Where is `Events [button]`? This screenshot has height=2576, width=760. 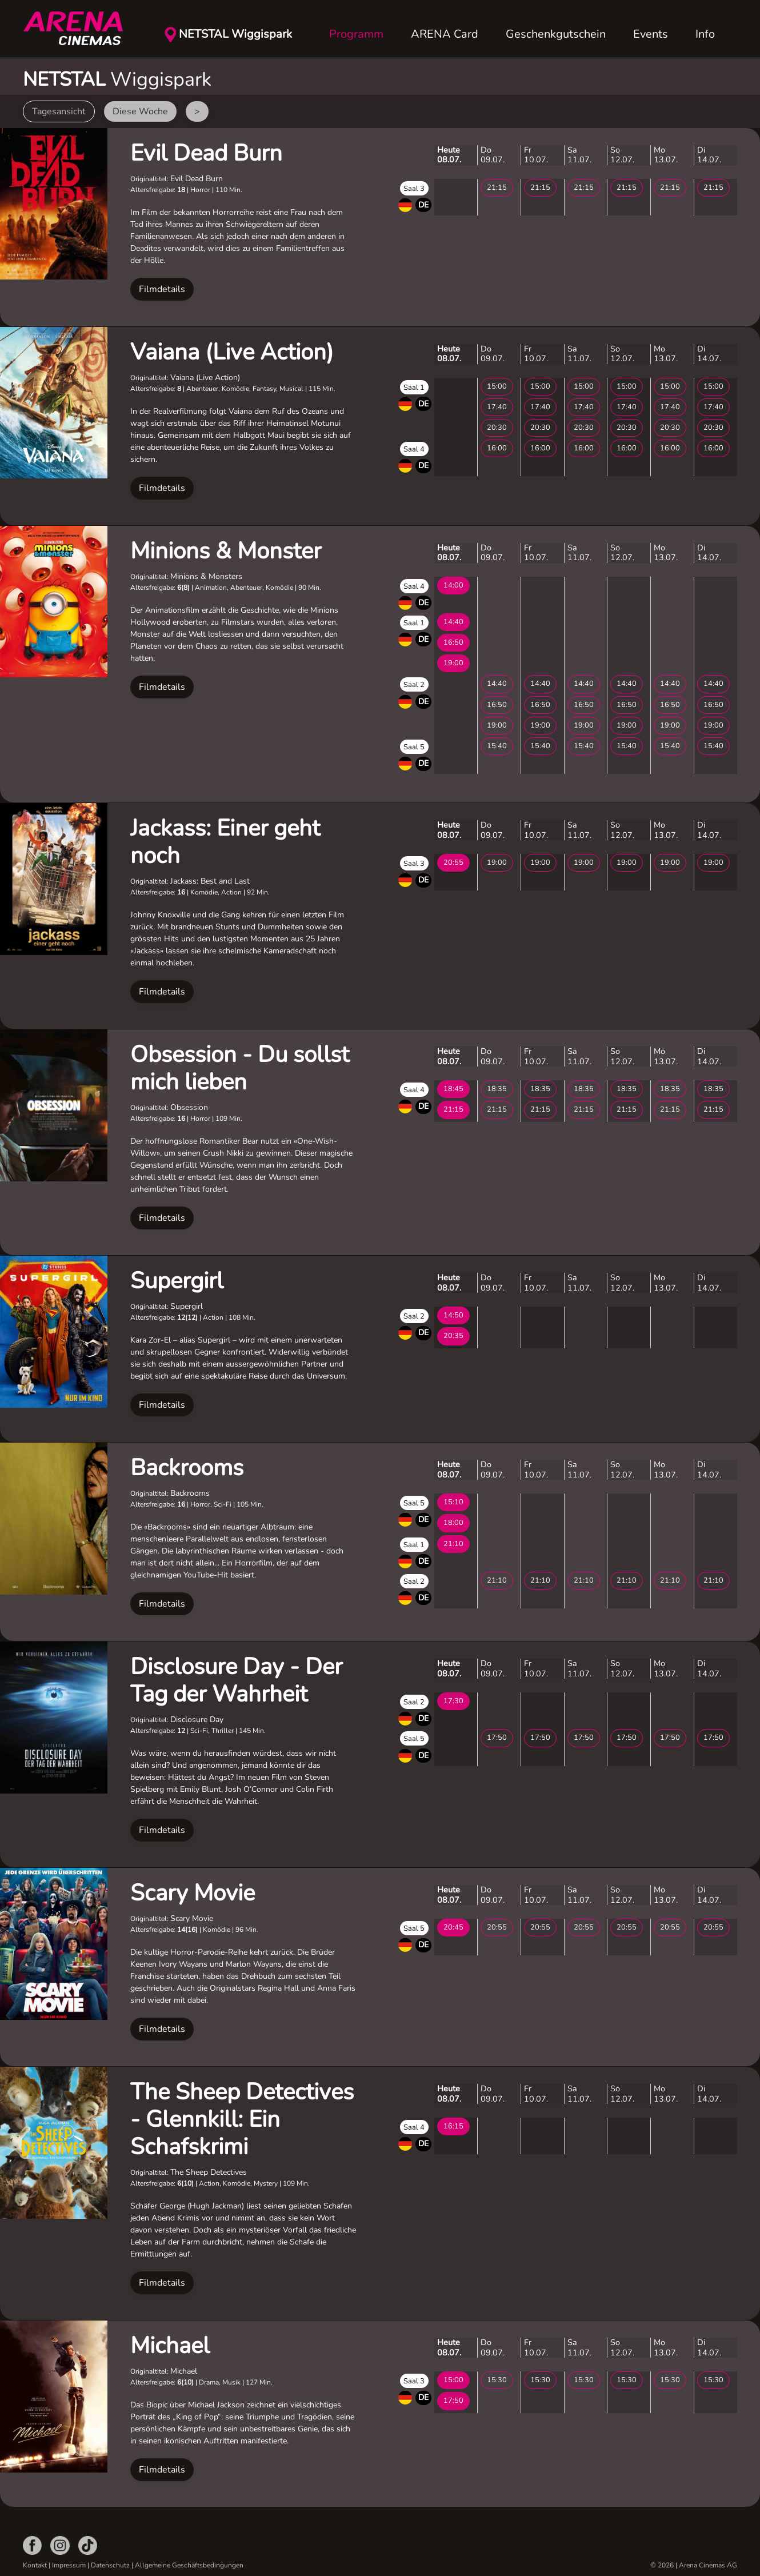 Events [button] is located at coordinates (650, 34).